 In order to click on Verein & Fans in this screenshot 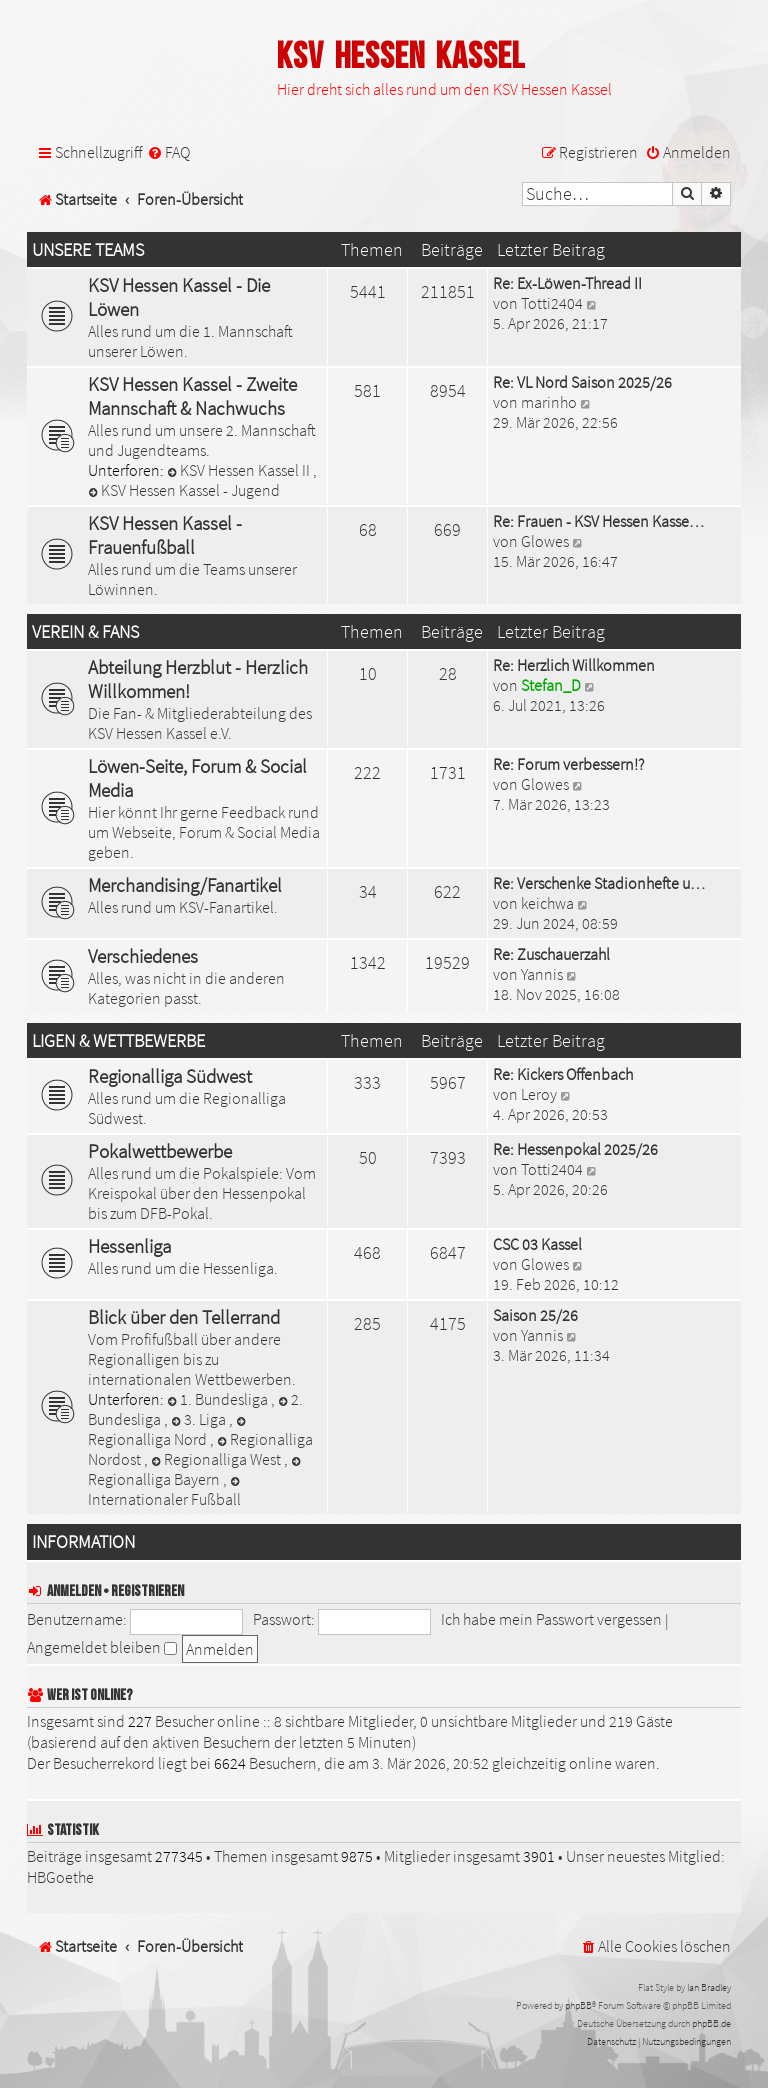, I will do `click(85, 632)`.